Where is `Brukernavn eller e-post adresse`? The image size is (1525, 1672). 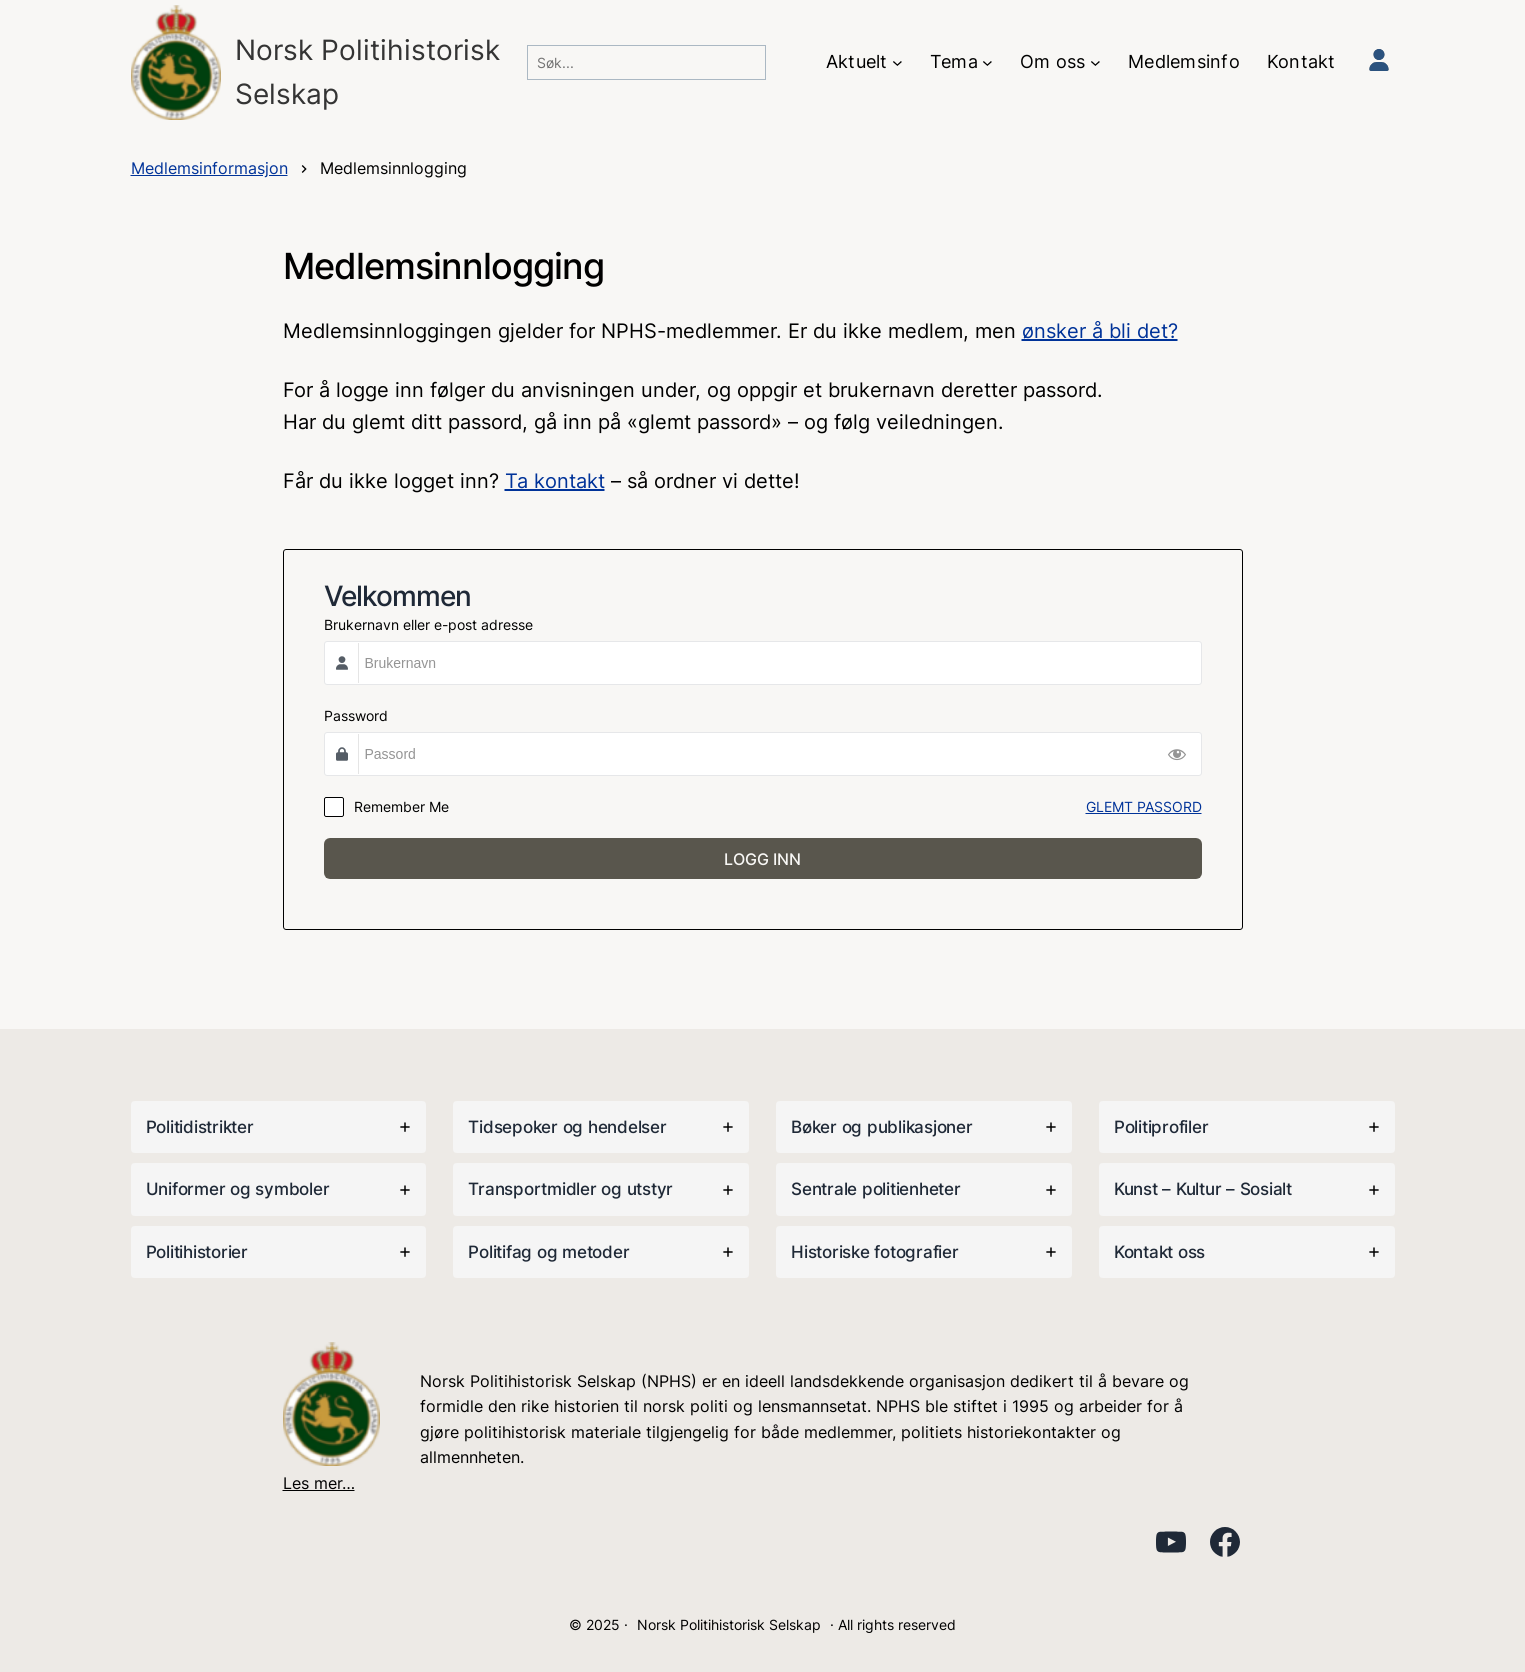 Brukernavn eller e-post adresse is located at coordinates (428, 624).